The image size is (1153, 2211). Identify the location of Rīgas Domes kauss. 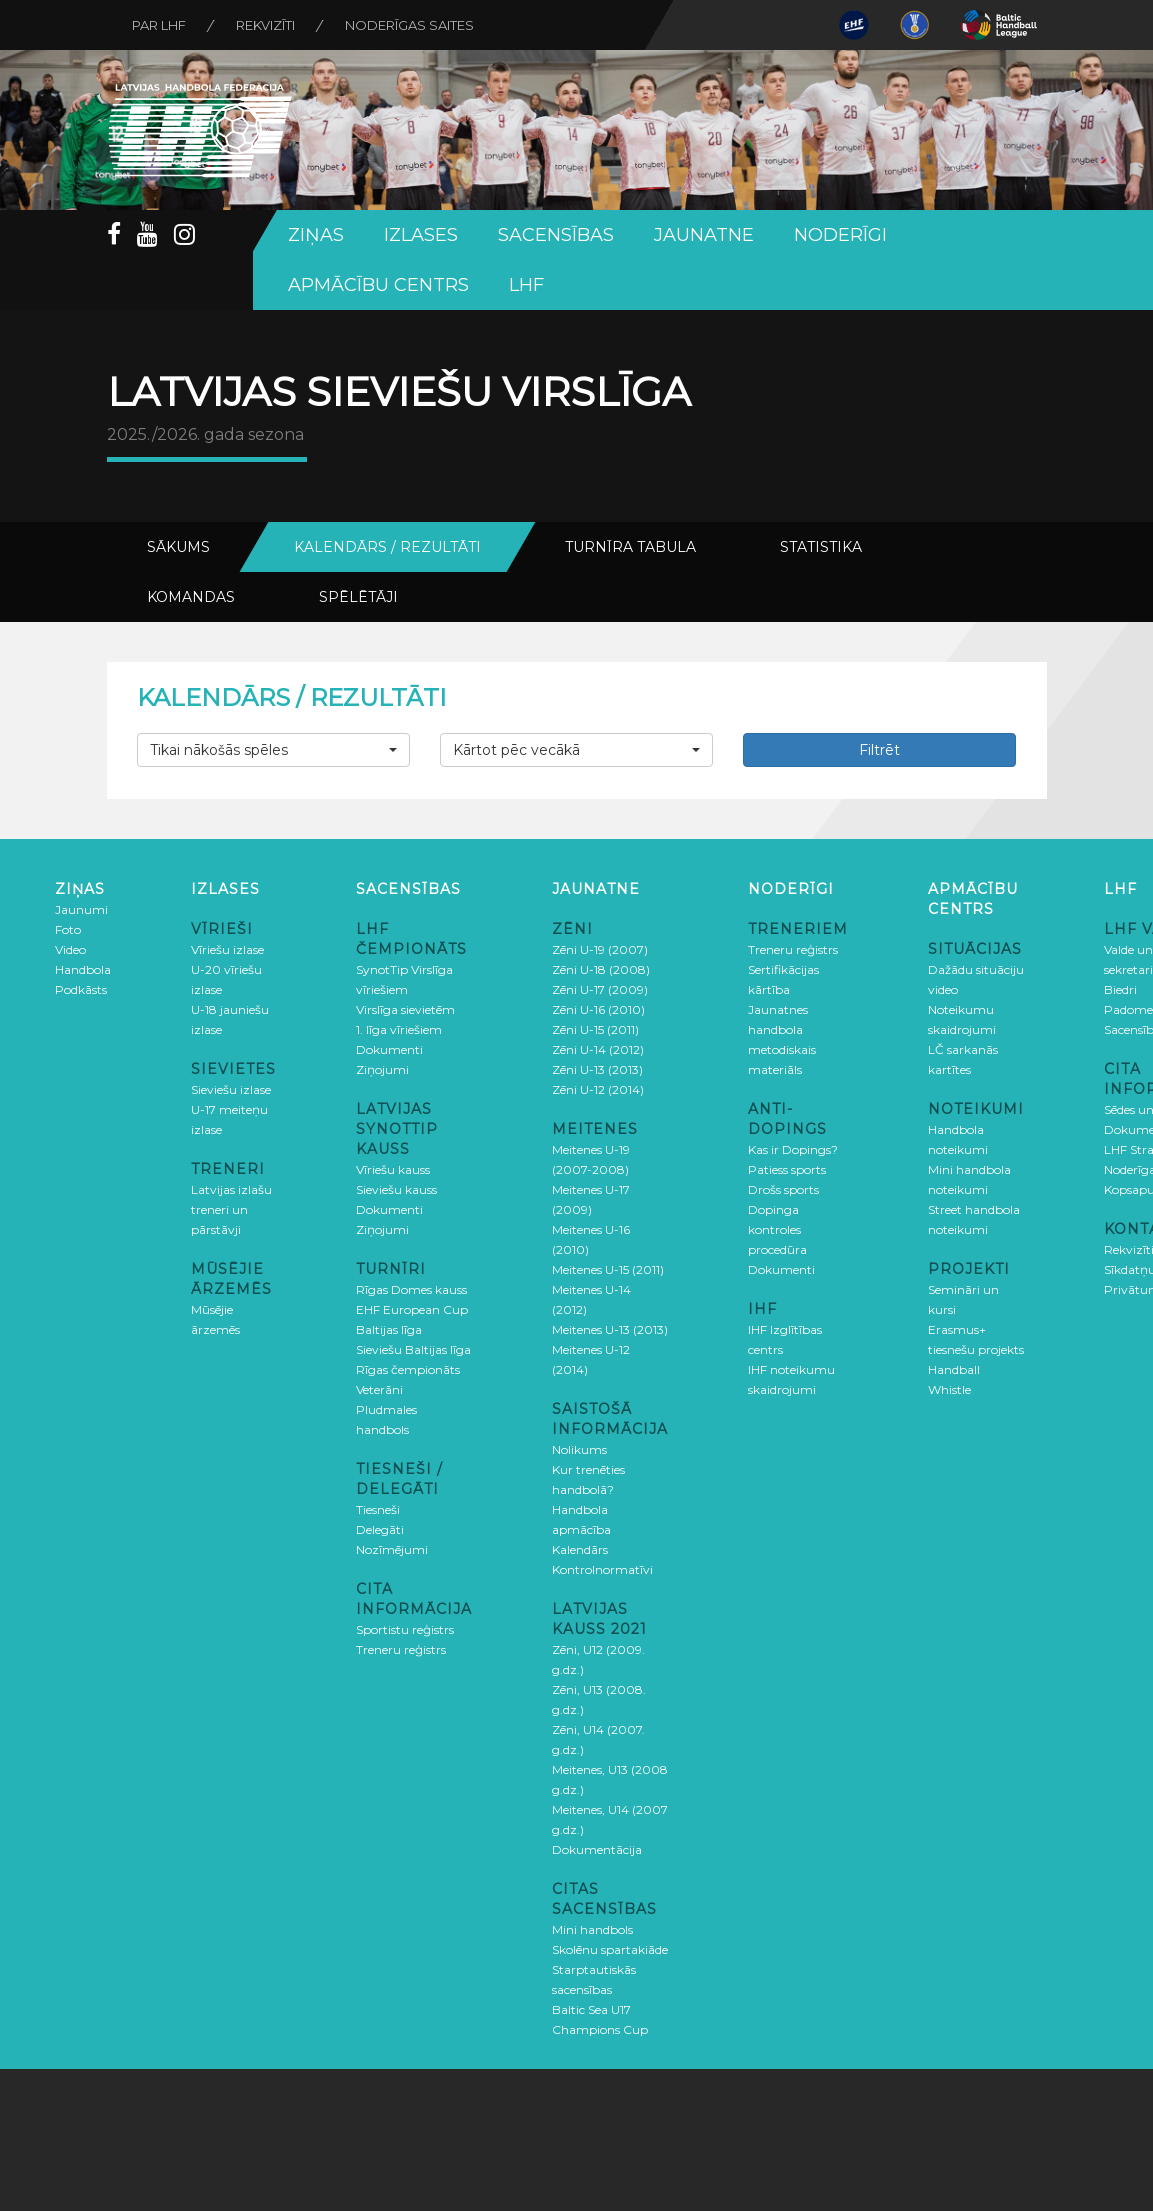
(411, 1289).